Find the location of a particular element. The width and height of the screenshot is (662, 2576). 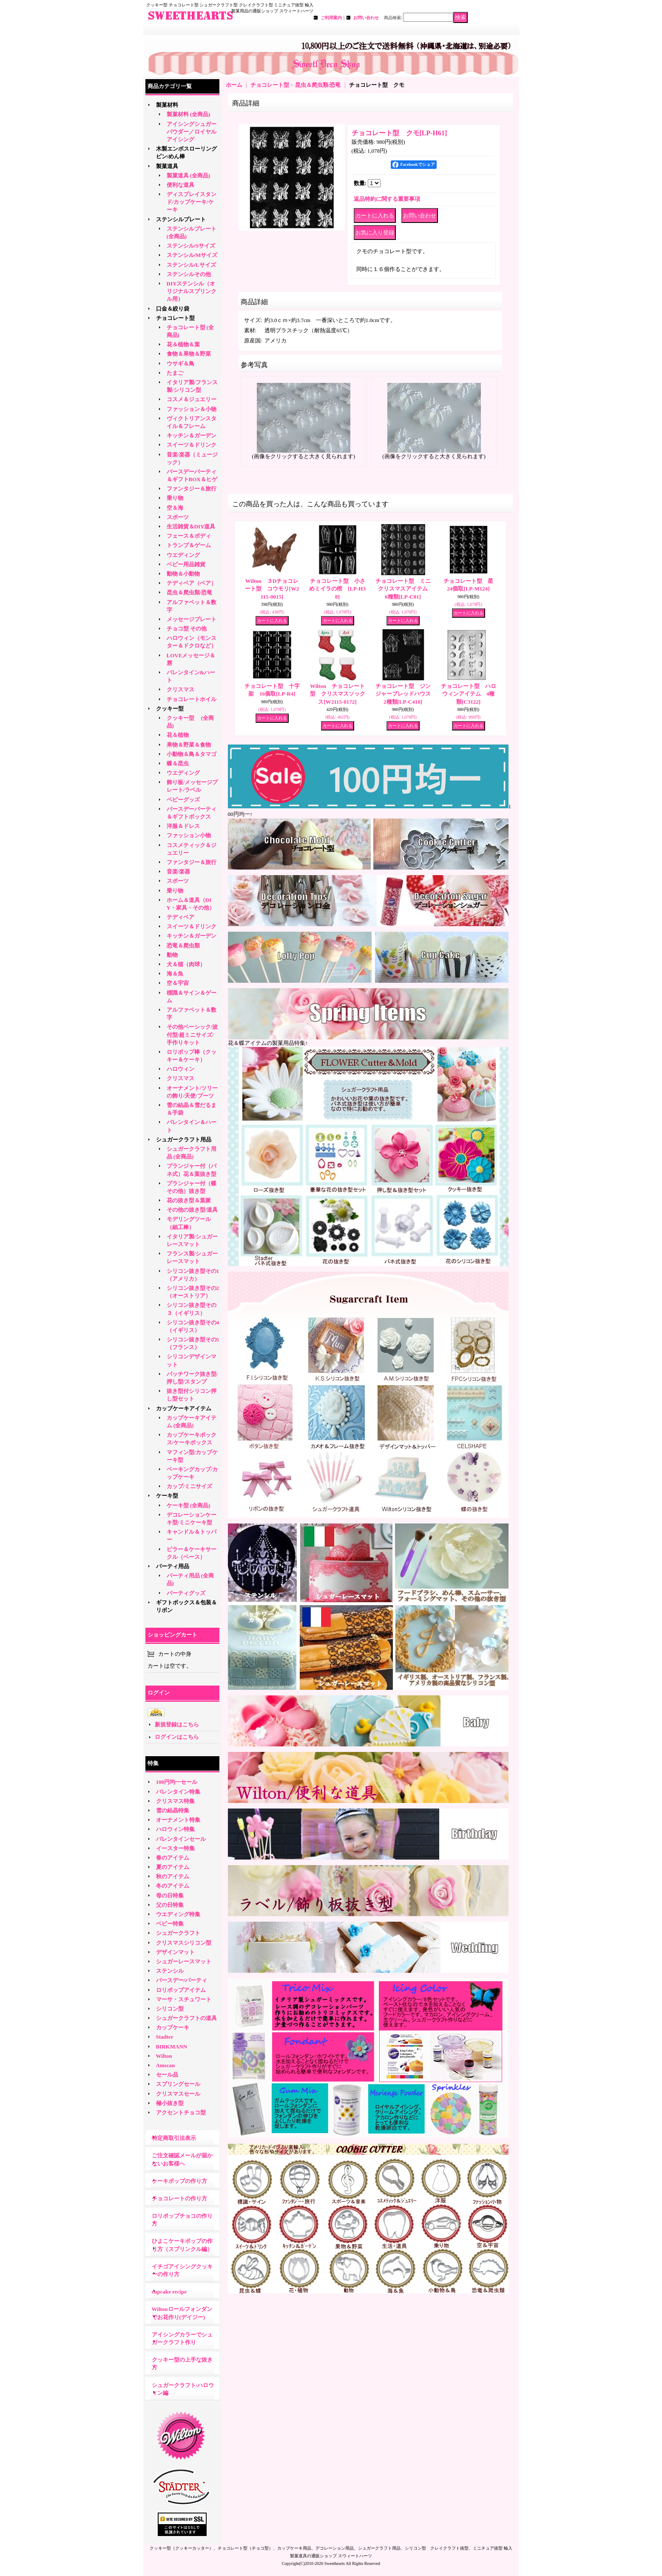

クリスマスシリコン型 is located at coordinates (183, 1943).